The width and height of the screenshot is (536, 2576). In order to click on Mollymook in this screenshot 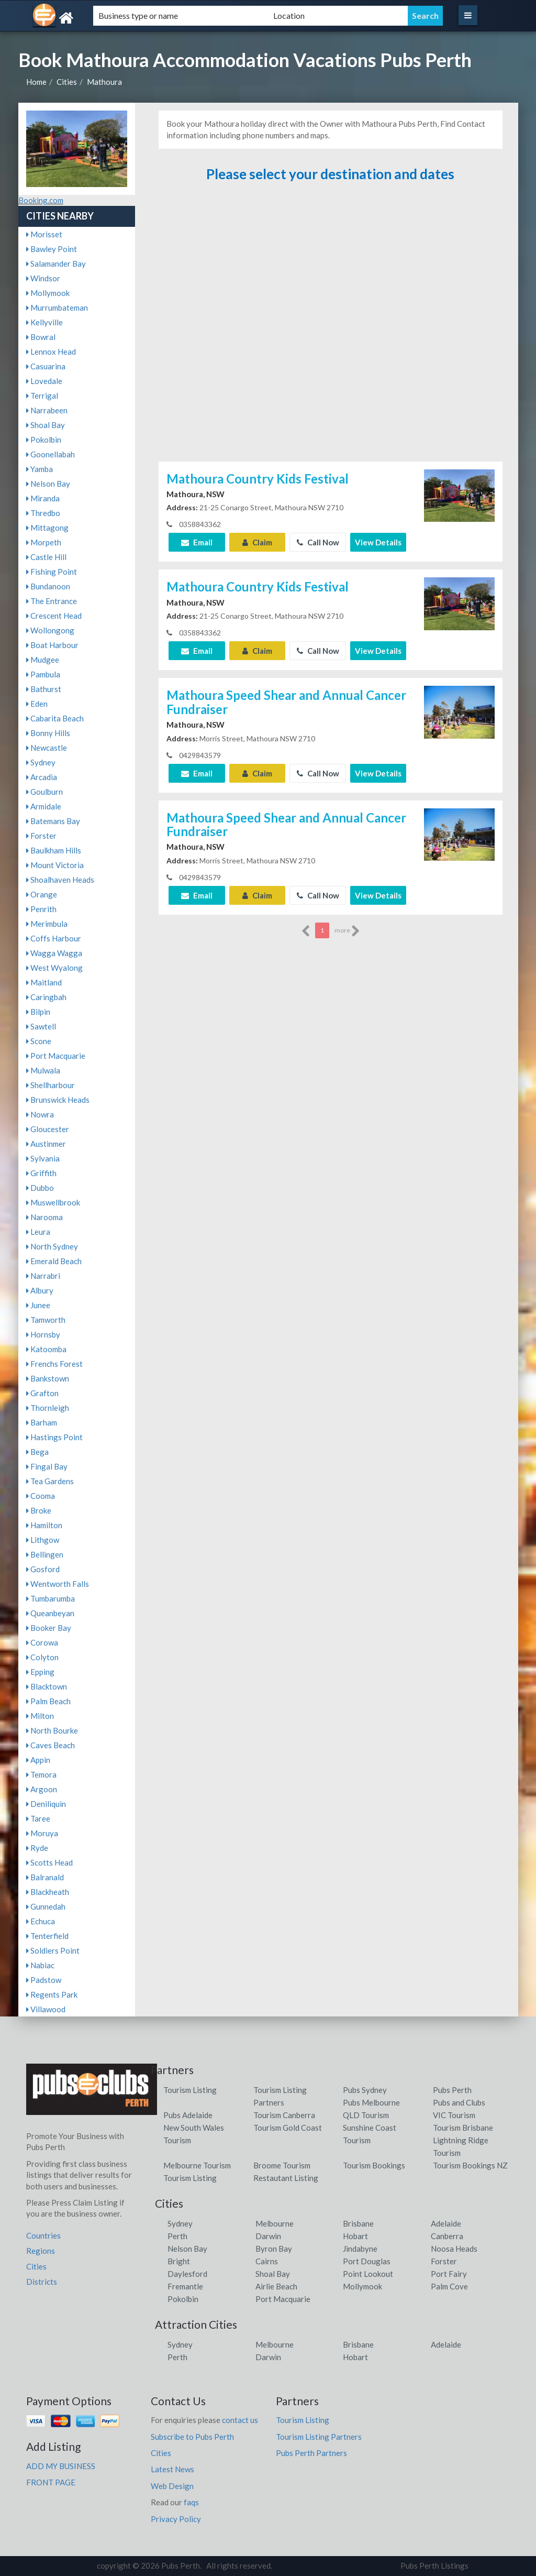, I will do `click(48, 293)`.